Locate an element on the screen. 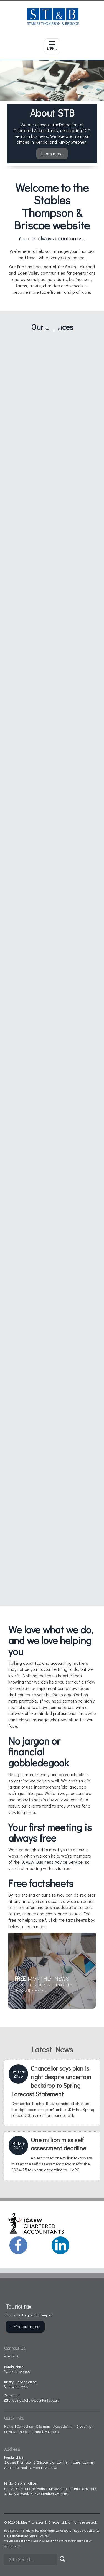  ICAEW Business Advice Service is located at coordinates (52, 1862).